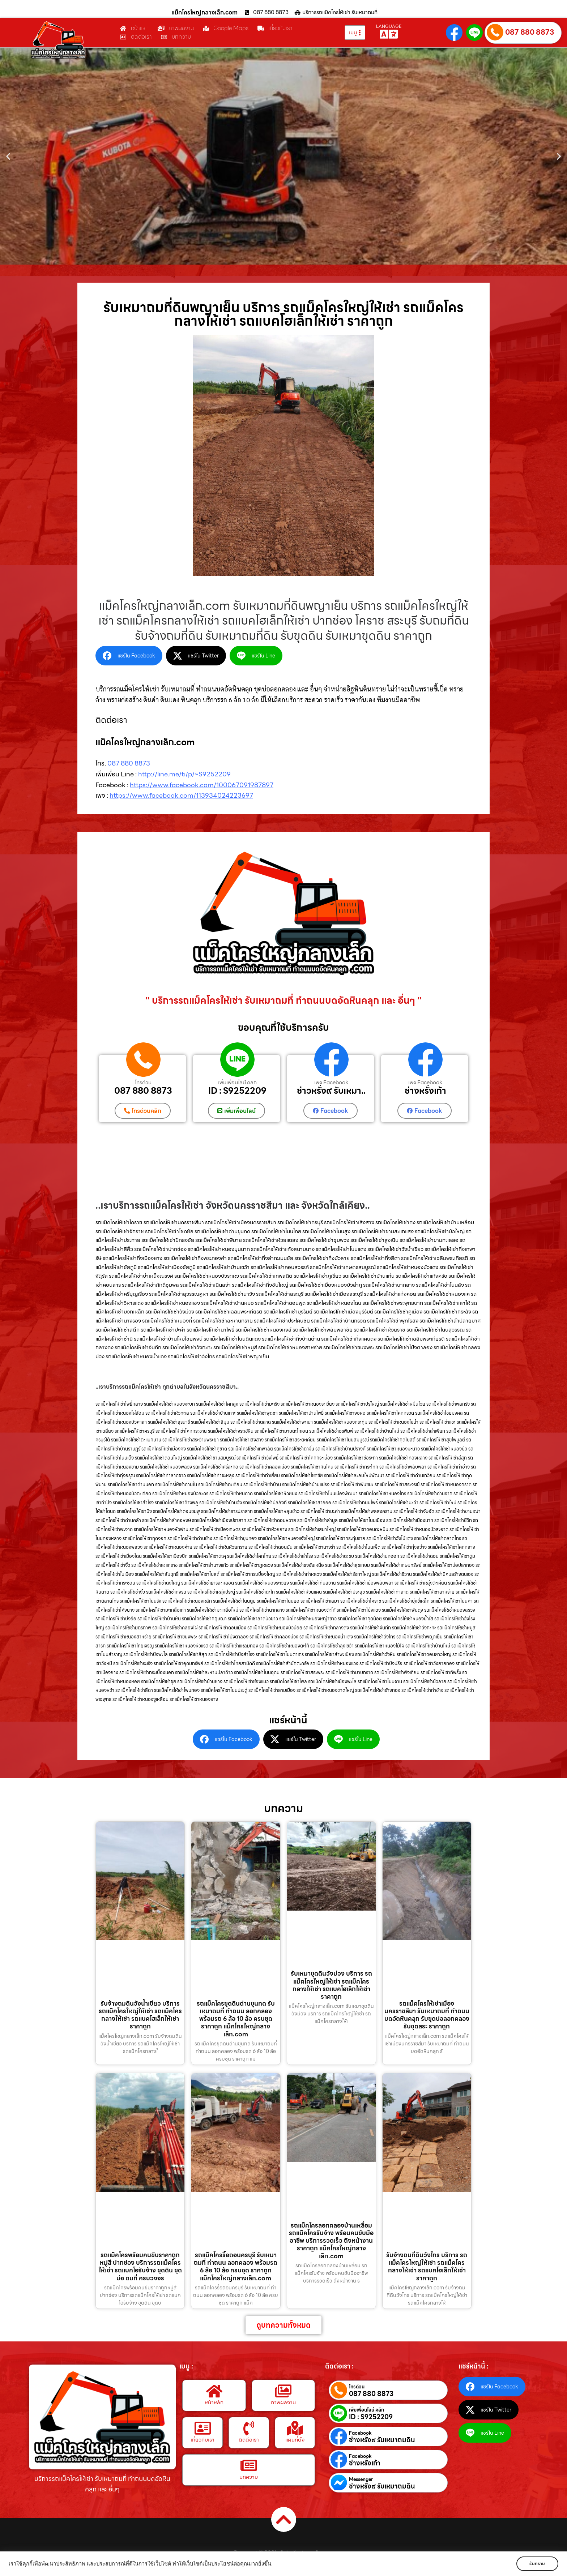 The image size is (567, 2576). Describe the element at coordinates (214, 2391) in the screenshot. I see `[หน้าหลัก]` at that location.